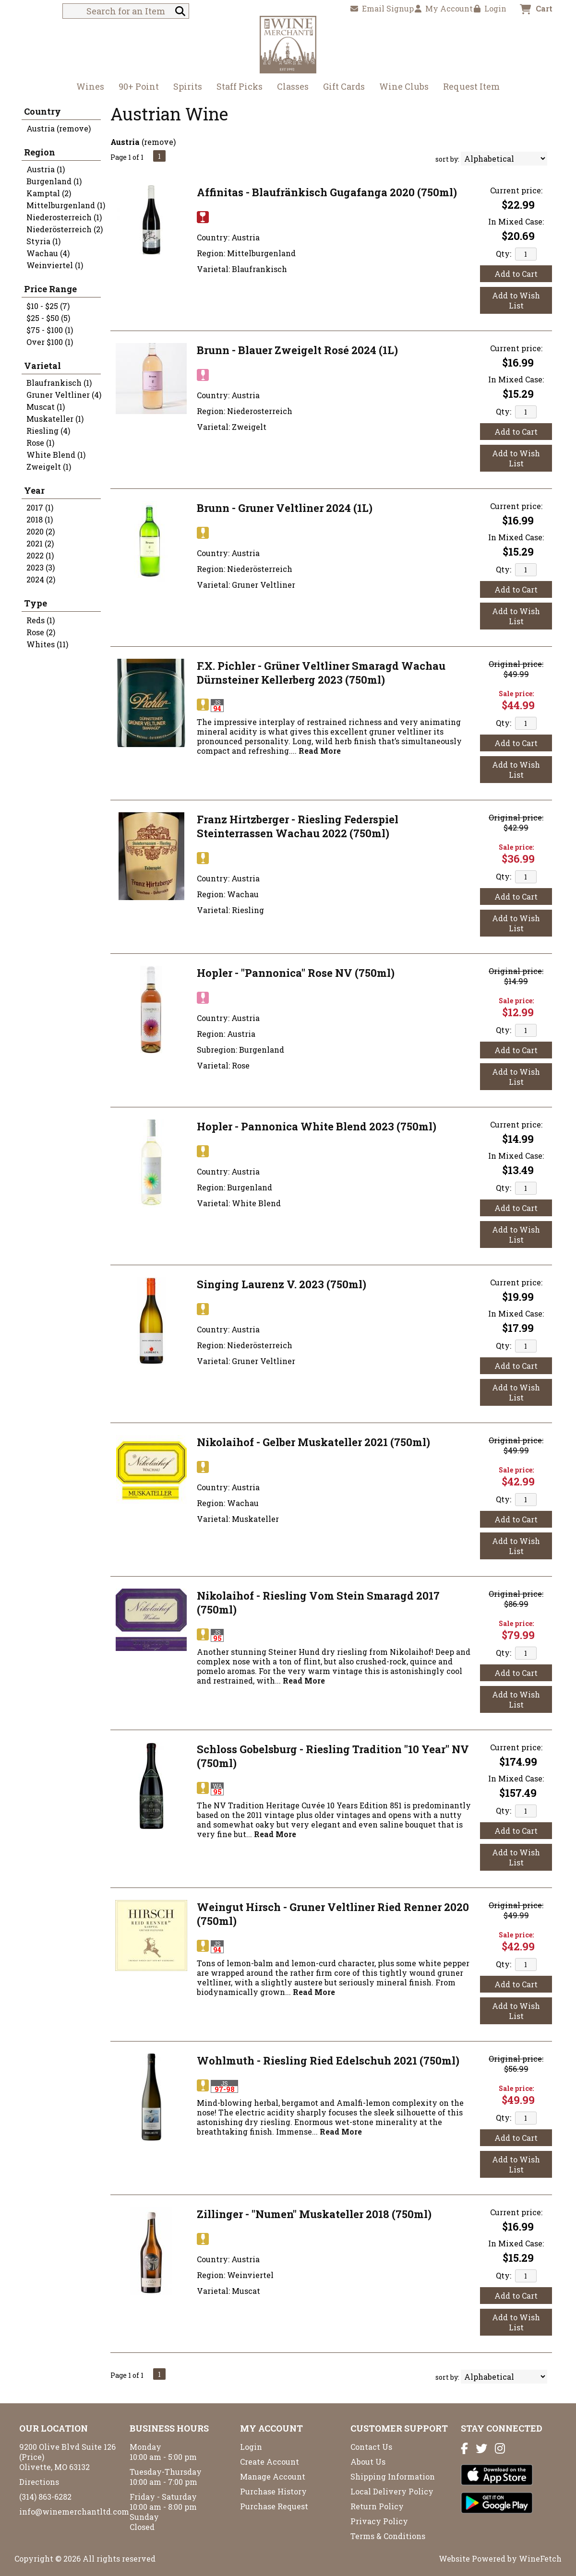 This screenshot has height=2576, width=576. Describe the element at coordinates (367, 2462) in the screenshot. I see `About Us` at that location.